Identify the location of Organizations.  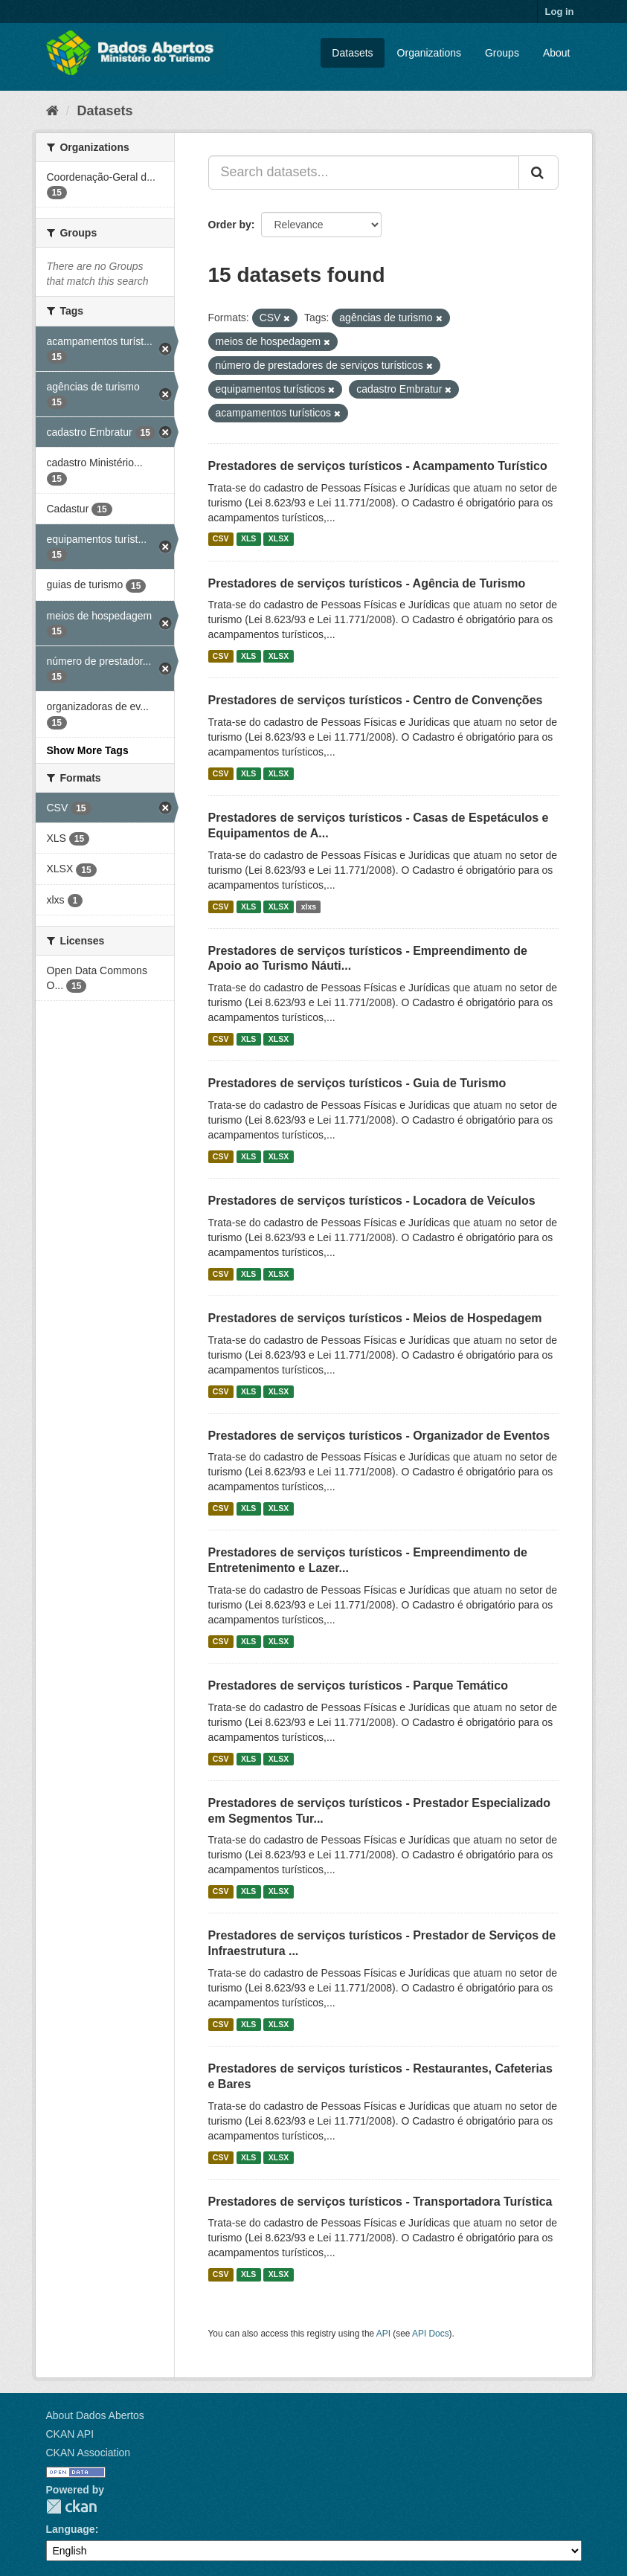
(429, 53).